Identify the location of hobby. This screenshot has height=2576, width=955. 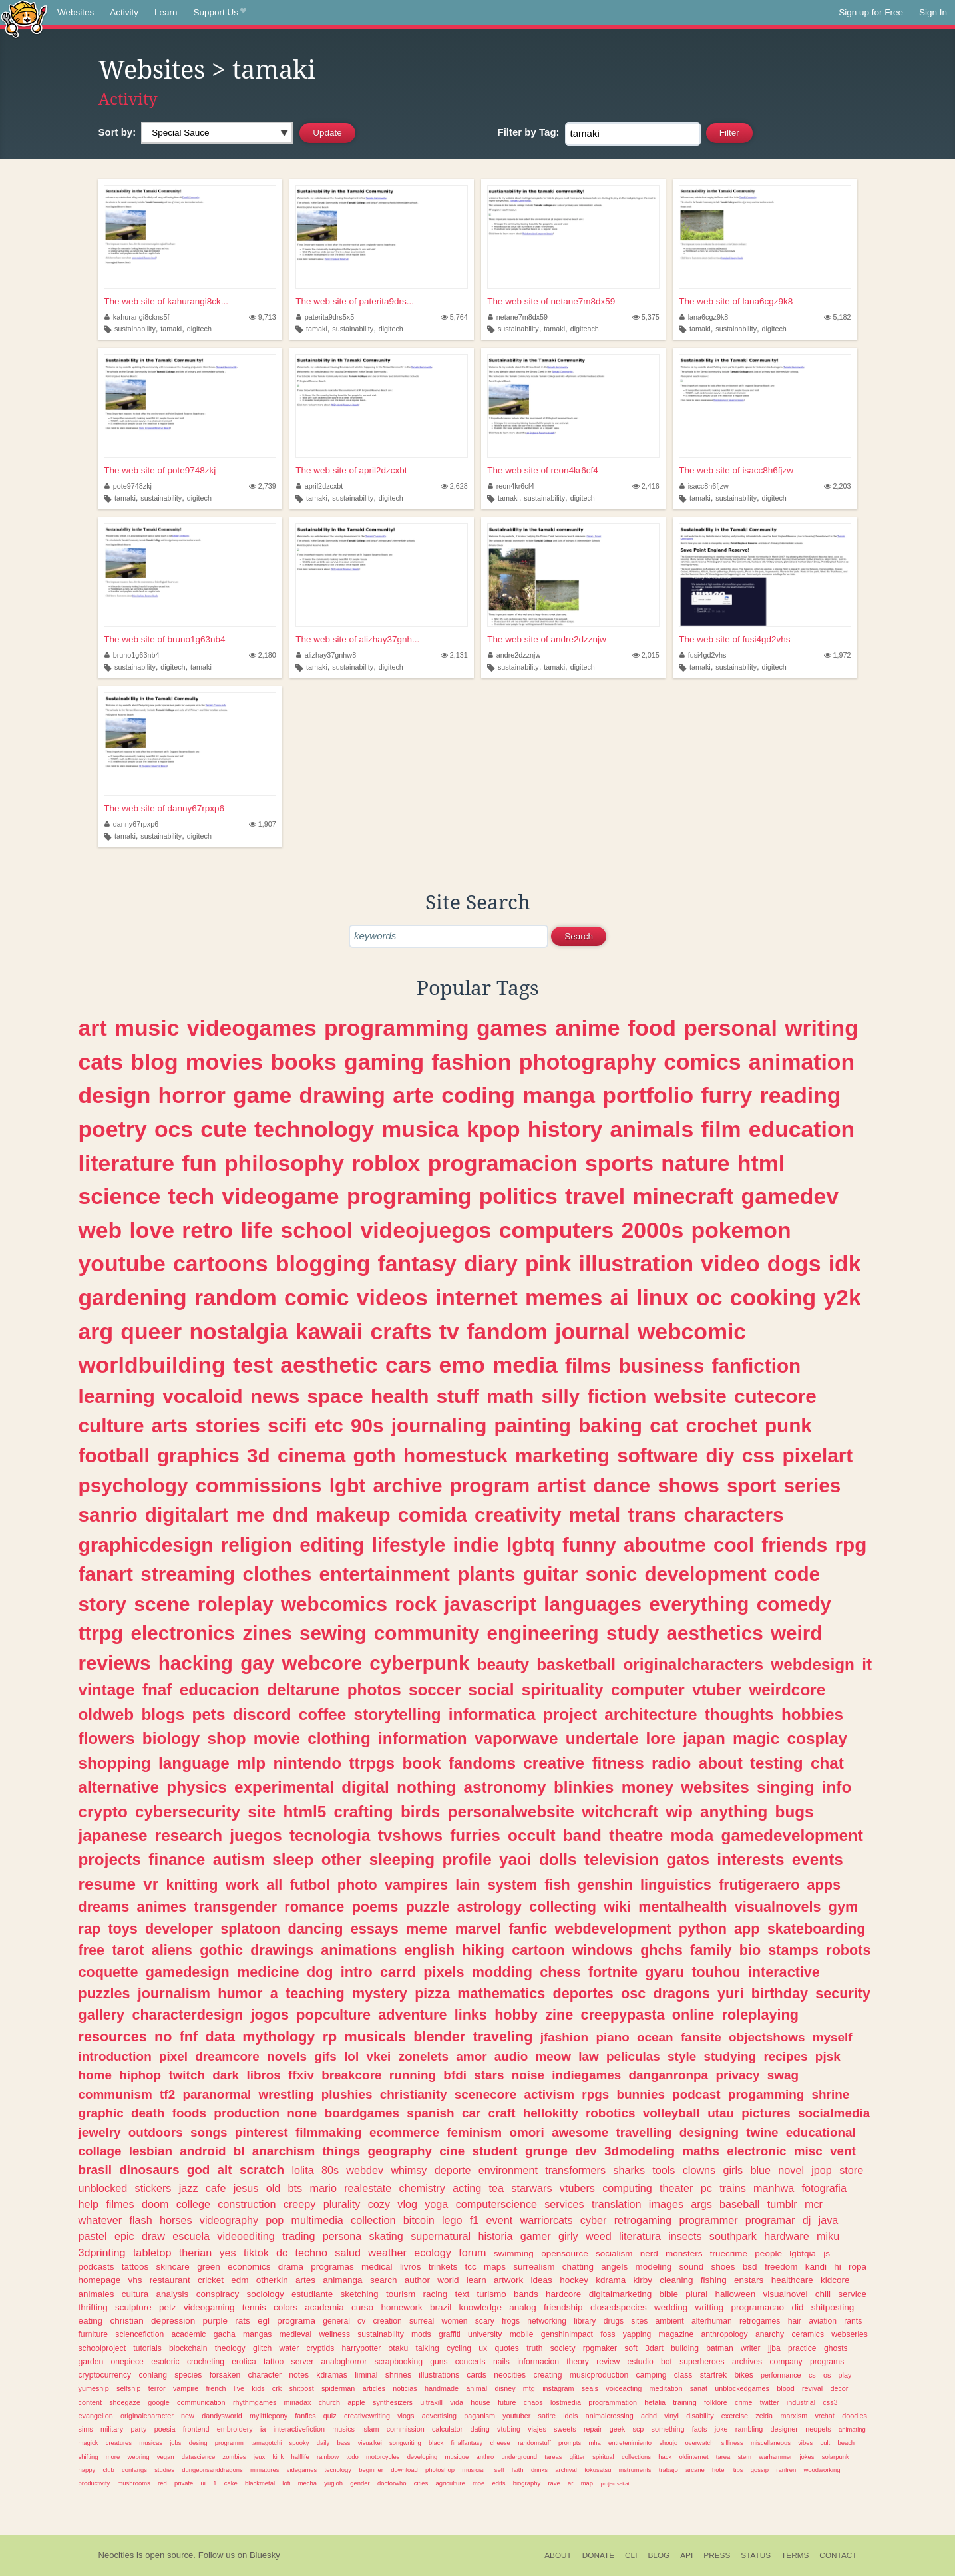
(516, 2014).